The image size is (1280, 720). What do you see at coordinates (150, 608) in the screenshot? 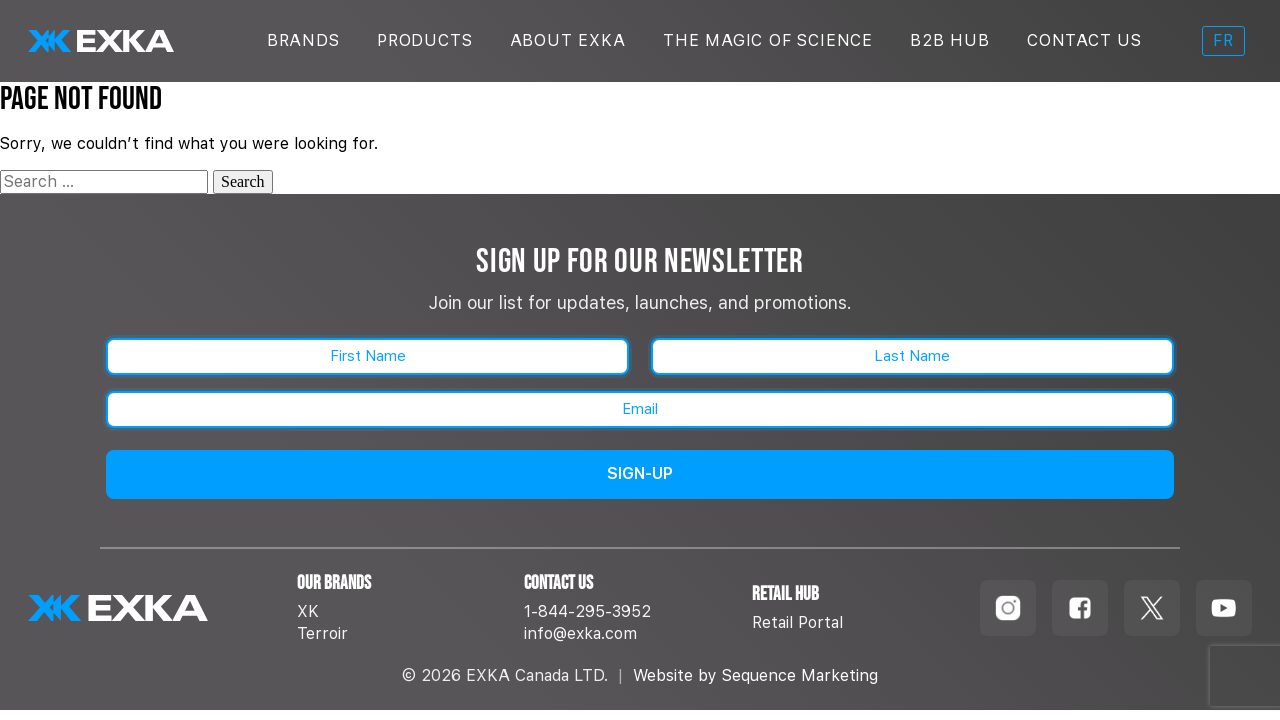
I see `[EXKA home]` at bounding box center [150, 608].